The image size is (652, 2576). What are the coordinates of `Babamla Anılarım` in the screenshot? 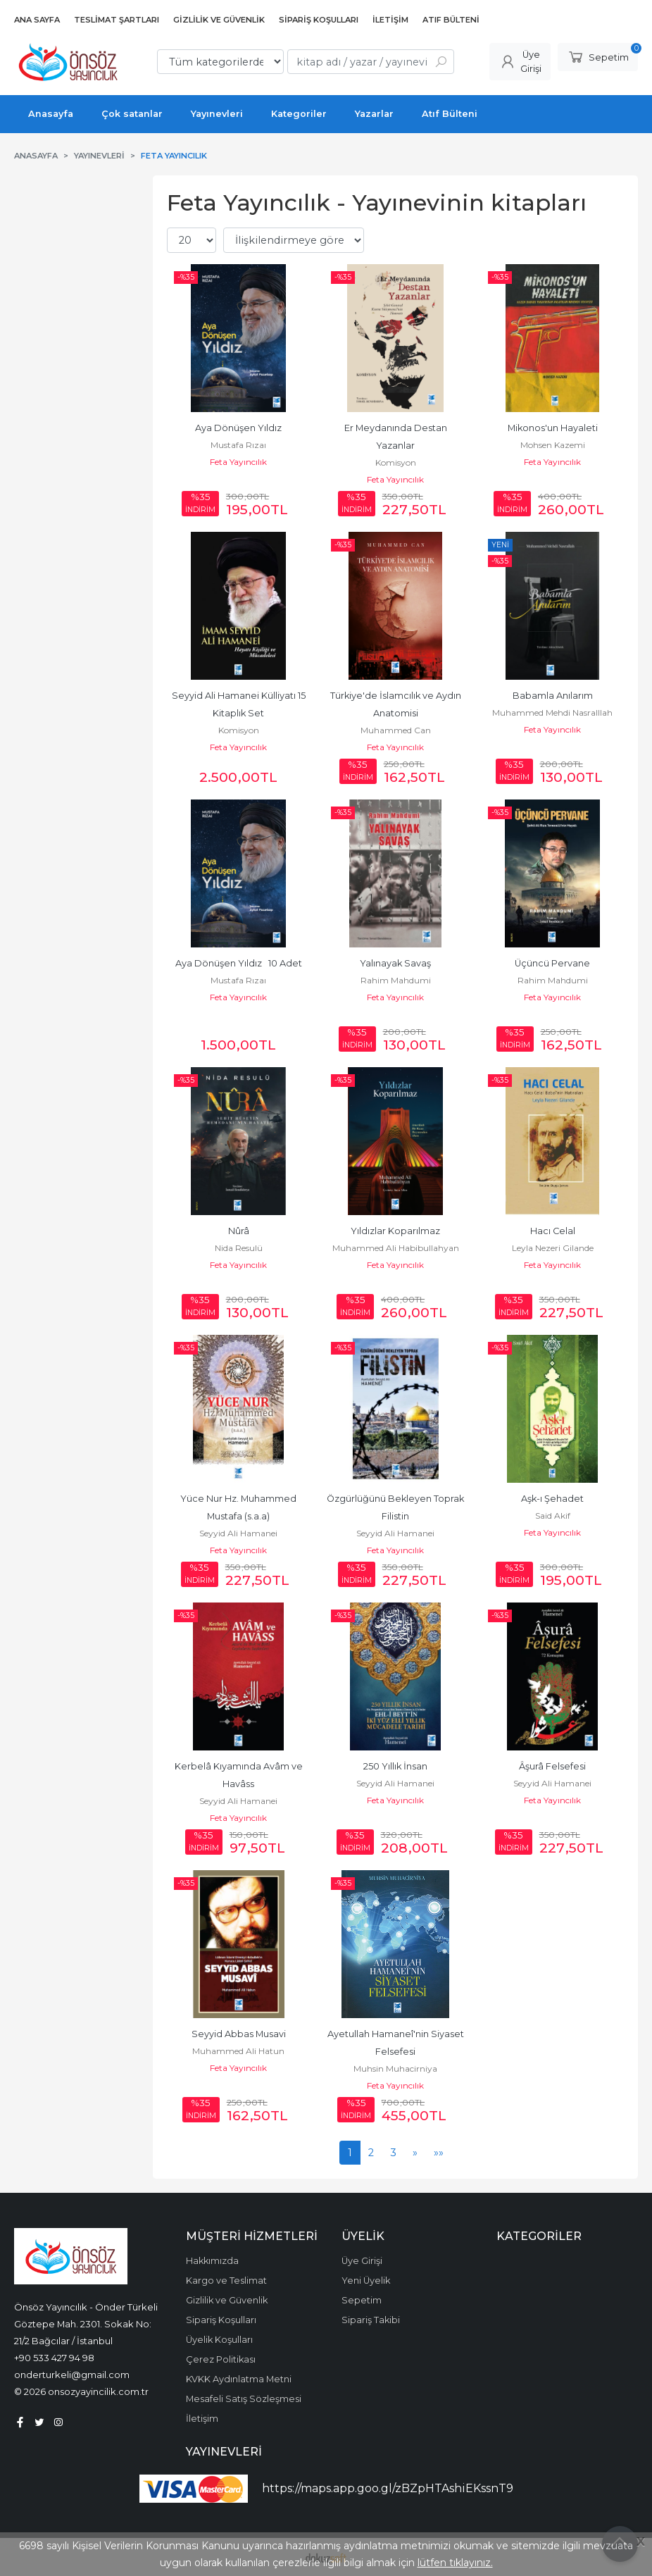 It's located at (553, 695).